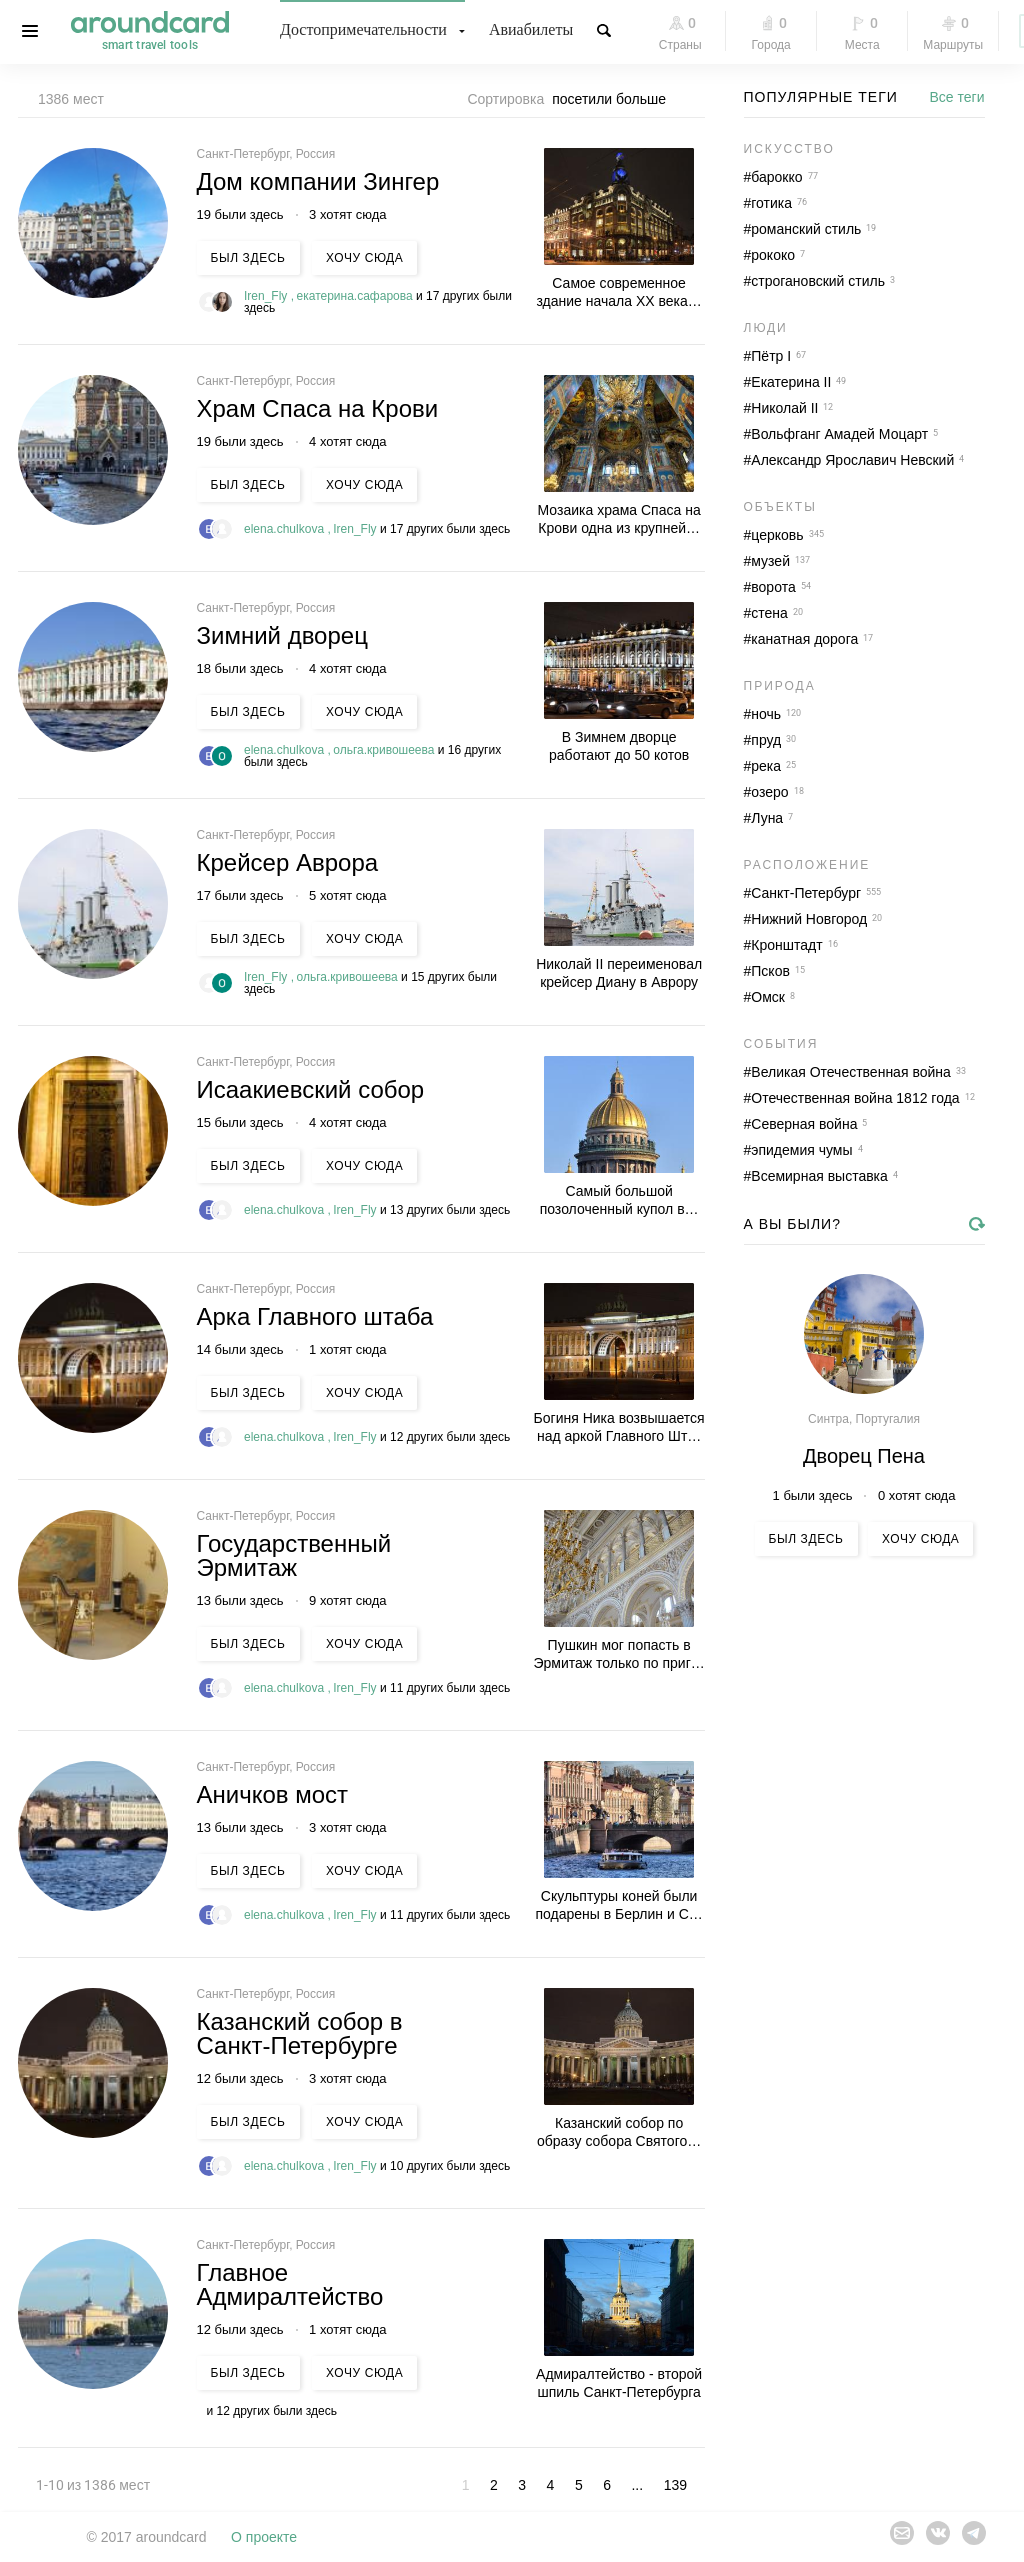 The width and height of the screenshot is (1024, 2562). What do you see at coordinates (777, 535) in the screenshot?
I see `церковь` at bounding box center [777, 535].